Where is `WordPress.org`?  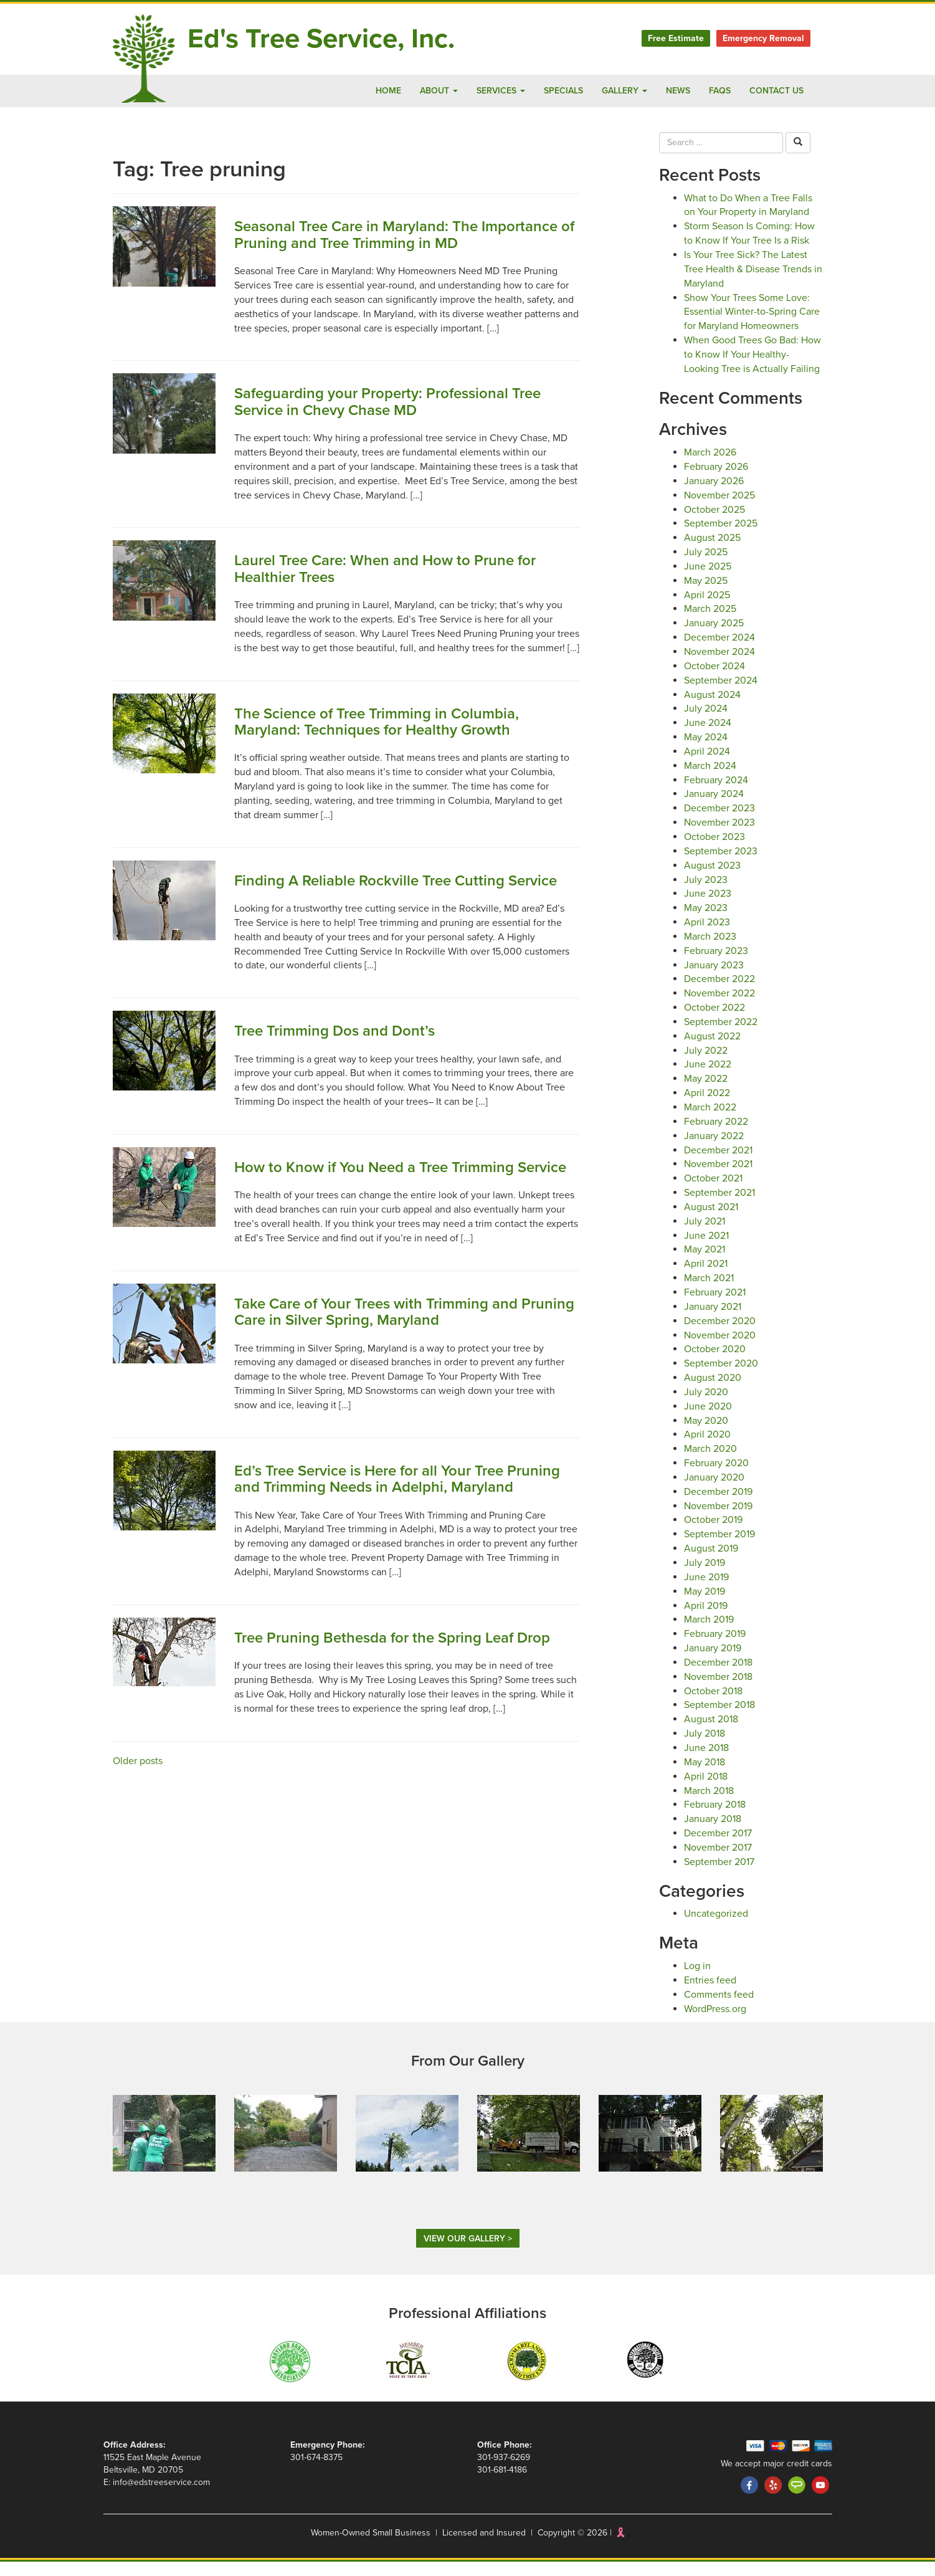 WordPress.org is located at coordinates (717, 2022).